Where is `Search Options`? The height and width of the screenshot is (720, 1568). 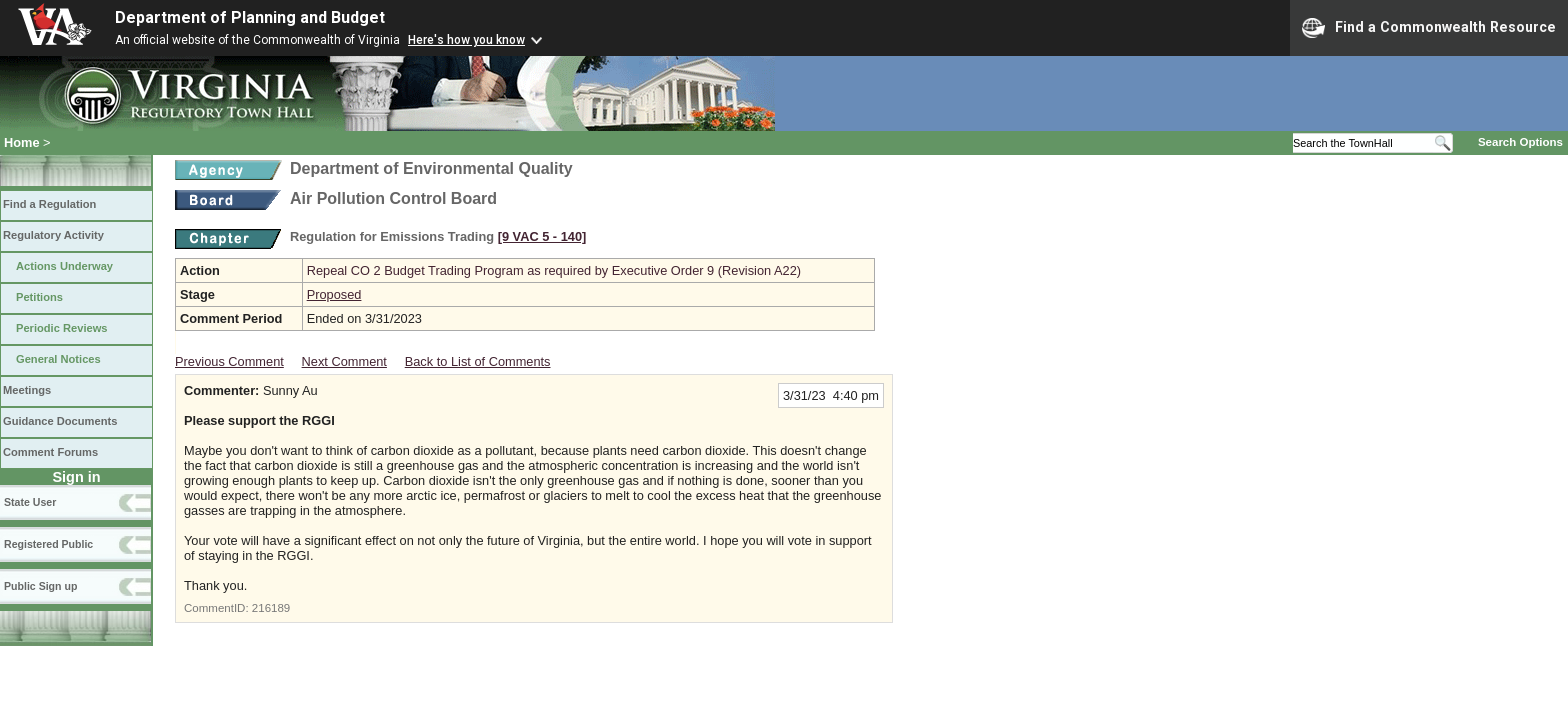
Search Options is located at coordinates (1520, 142).